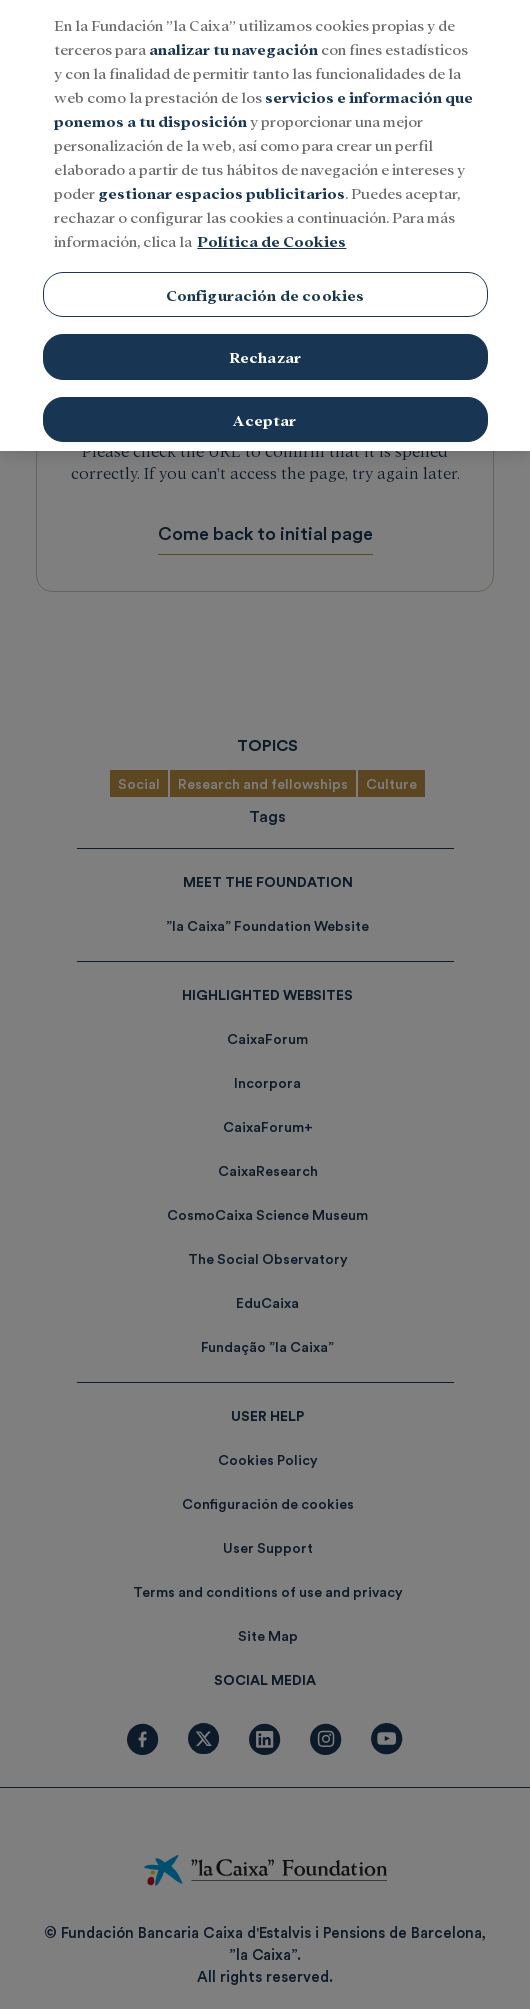 This screenshot has width=530, height=2009. Describe the element at coordinates (265, 347) in the screenshot. I see `Rechazar` at that location.